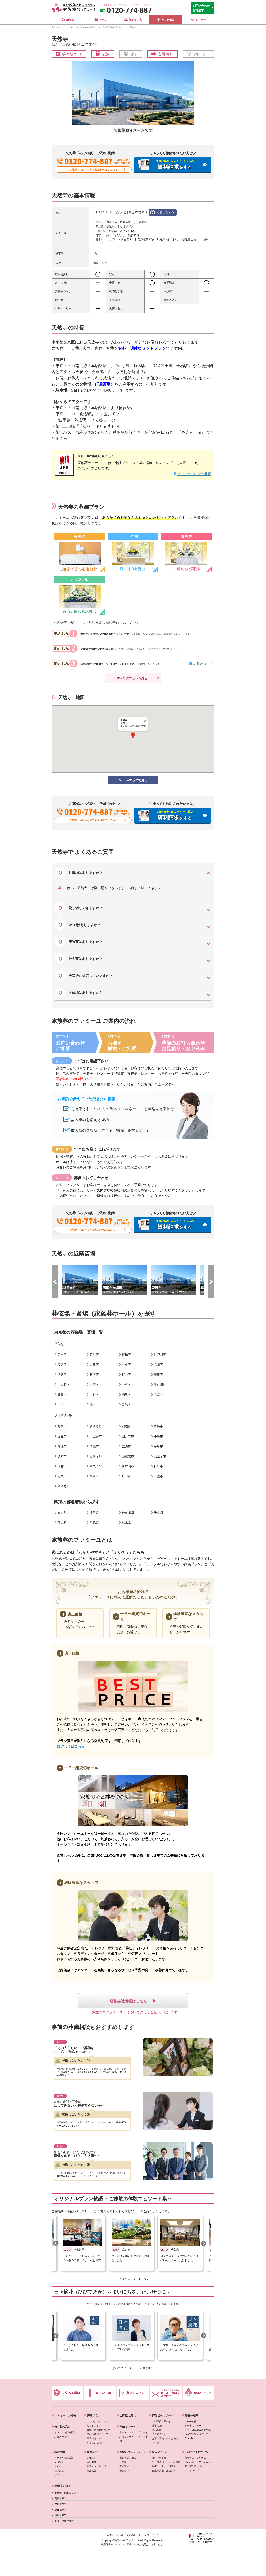 This screenshot has width=266, height=2576. I want to click on 東久留米市, so click(97, 1466).